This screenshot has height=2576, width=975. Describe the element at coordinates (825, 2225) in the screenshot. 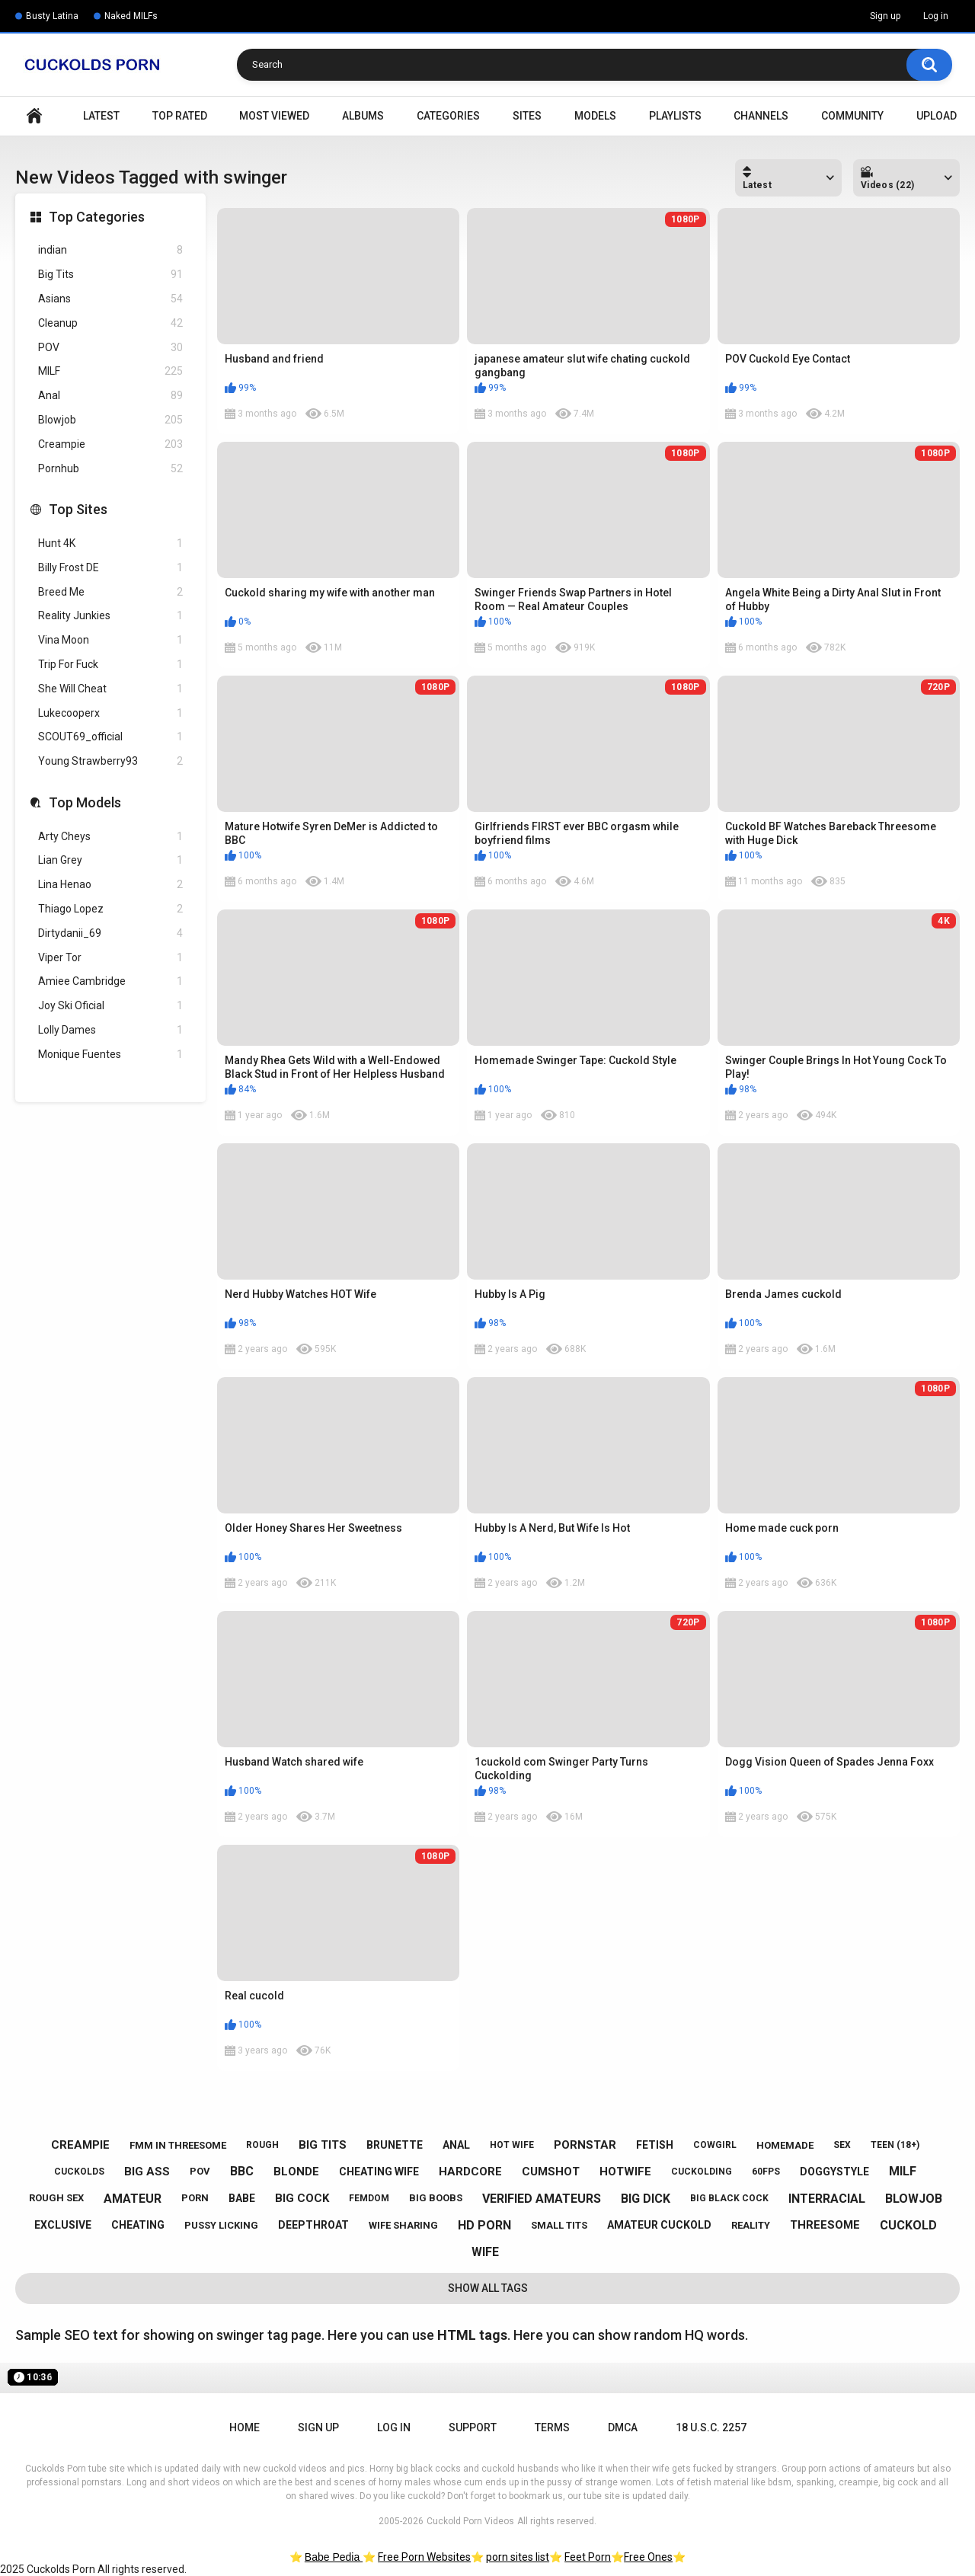

I see `threesome` at that location.